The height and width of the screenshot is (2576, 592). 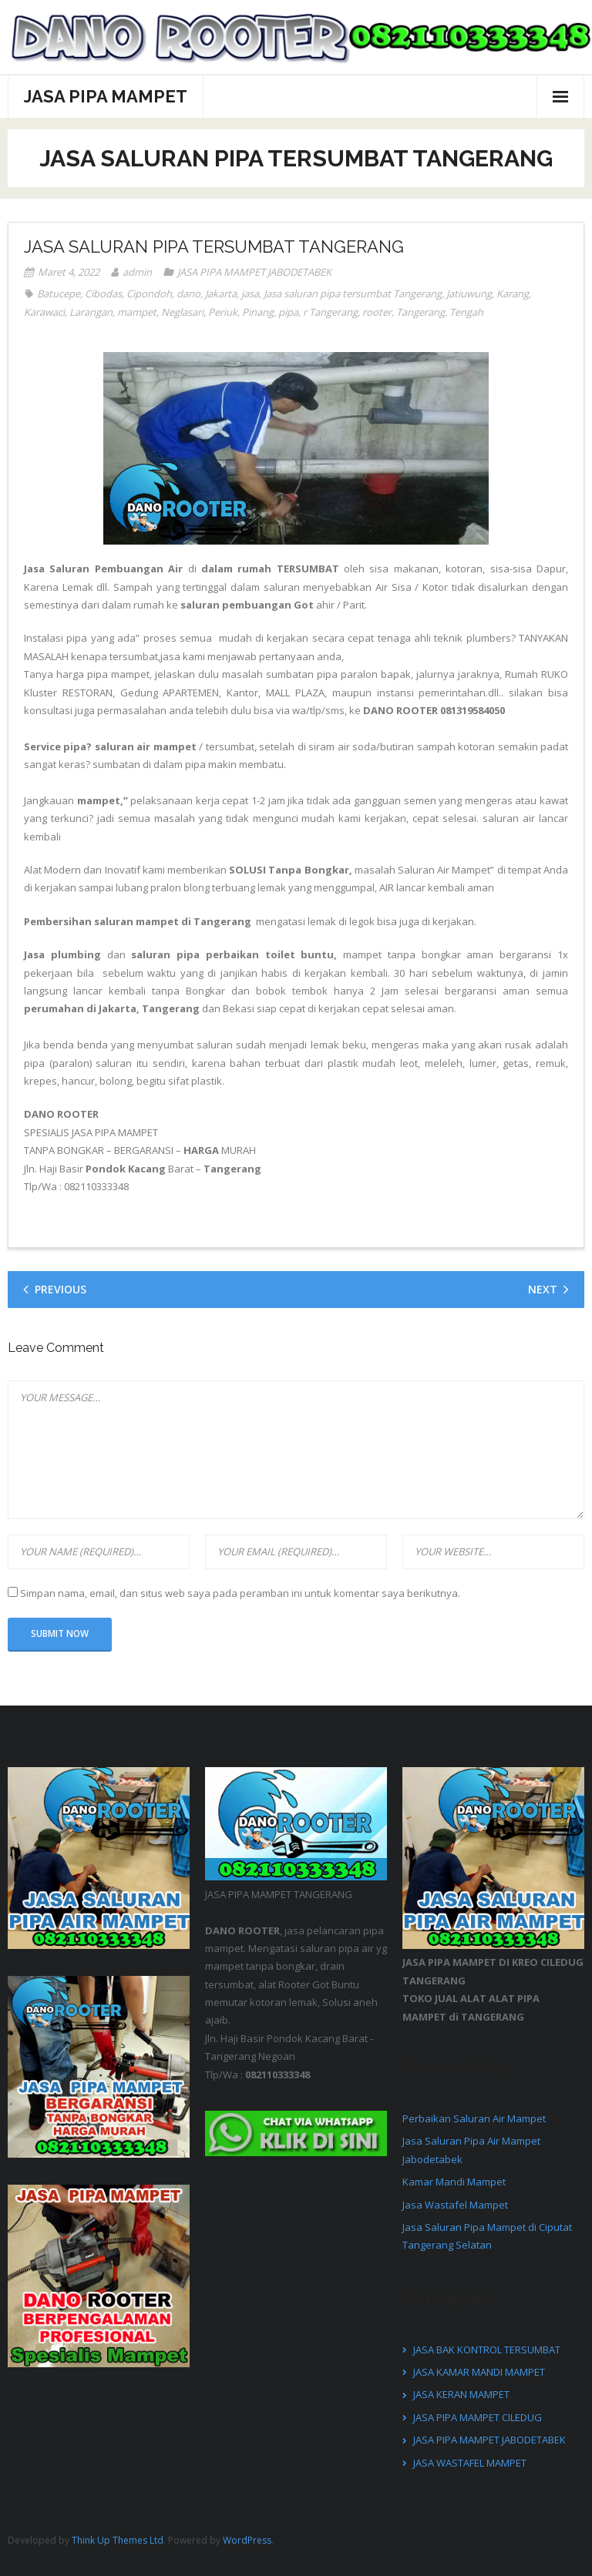 I want to click on r Tangerang, so click(x=330, y=312).